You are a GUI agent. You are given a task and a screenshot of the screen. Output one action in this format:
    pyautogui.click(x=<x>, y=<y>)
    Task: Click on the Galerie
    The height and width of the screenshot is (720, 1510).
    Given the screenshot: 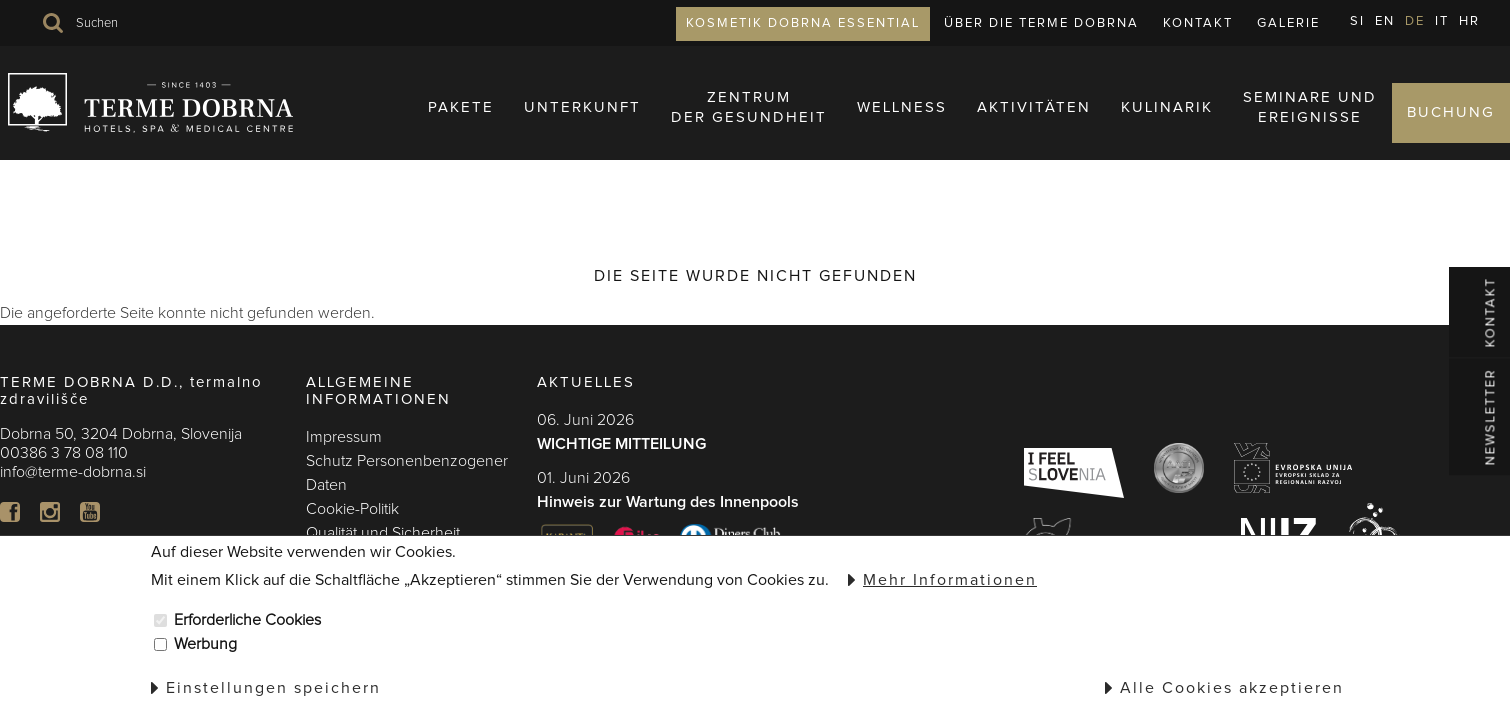 What is the action you would take?
    pyautogui.click(x=1288, y=23)
    